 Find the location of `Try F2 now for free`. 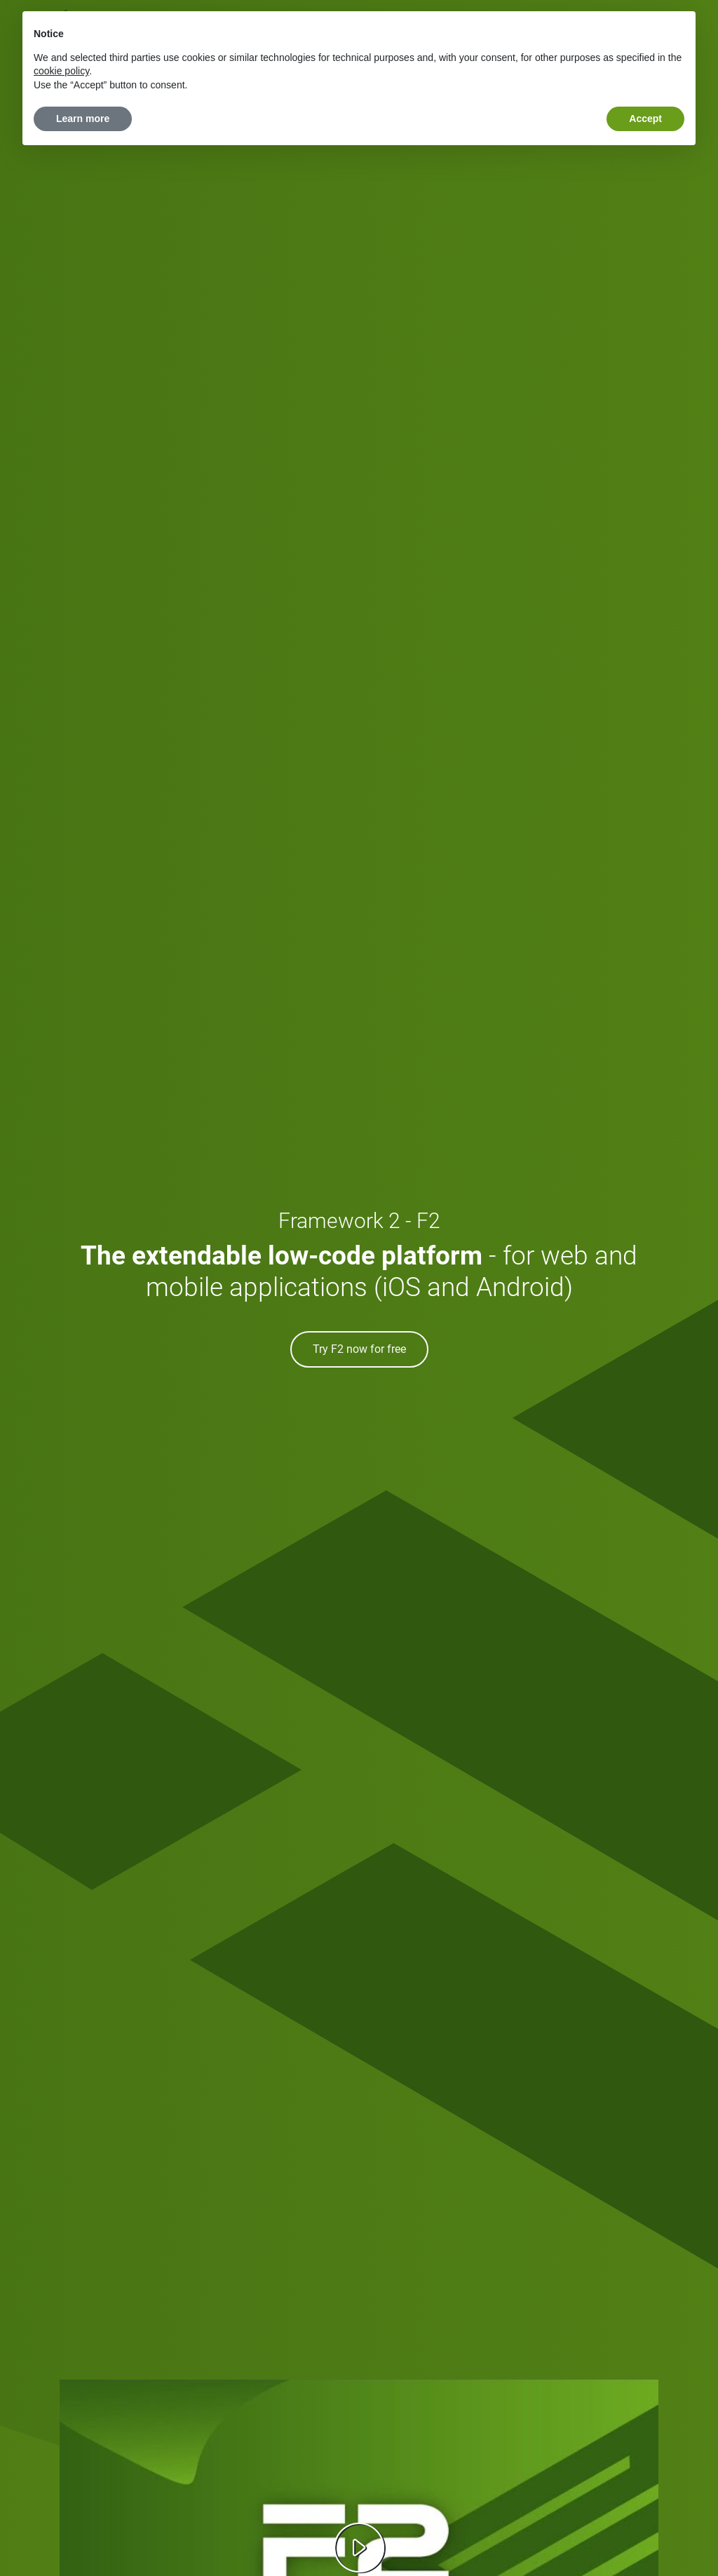

Try F2 now for free is located at coordinates (359, 1349).